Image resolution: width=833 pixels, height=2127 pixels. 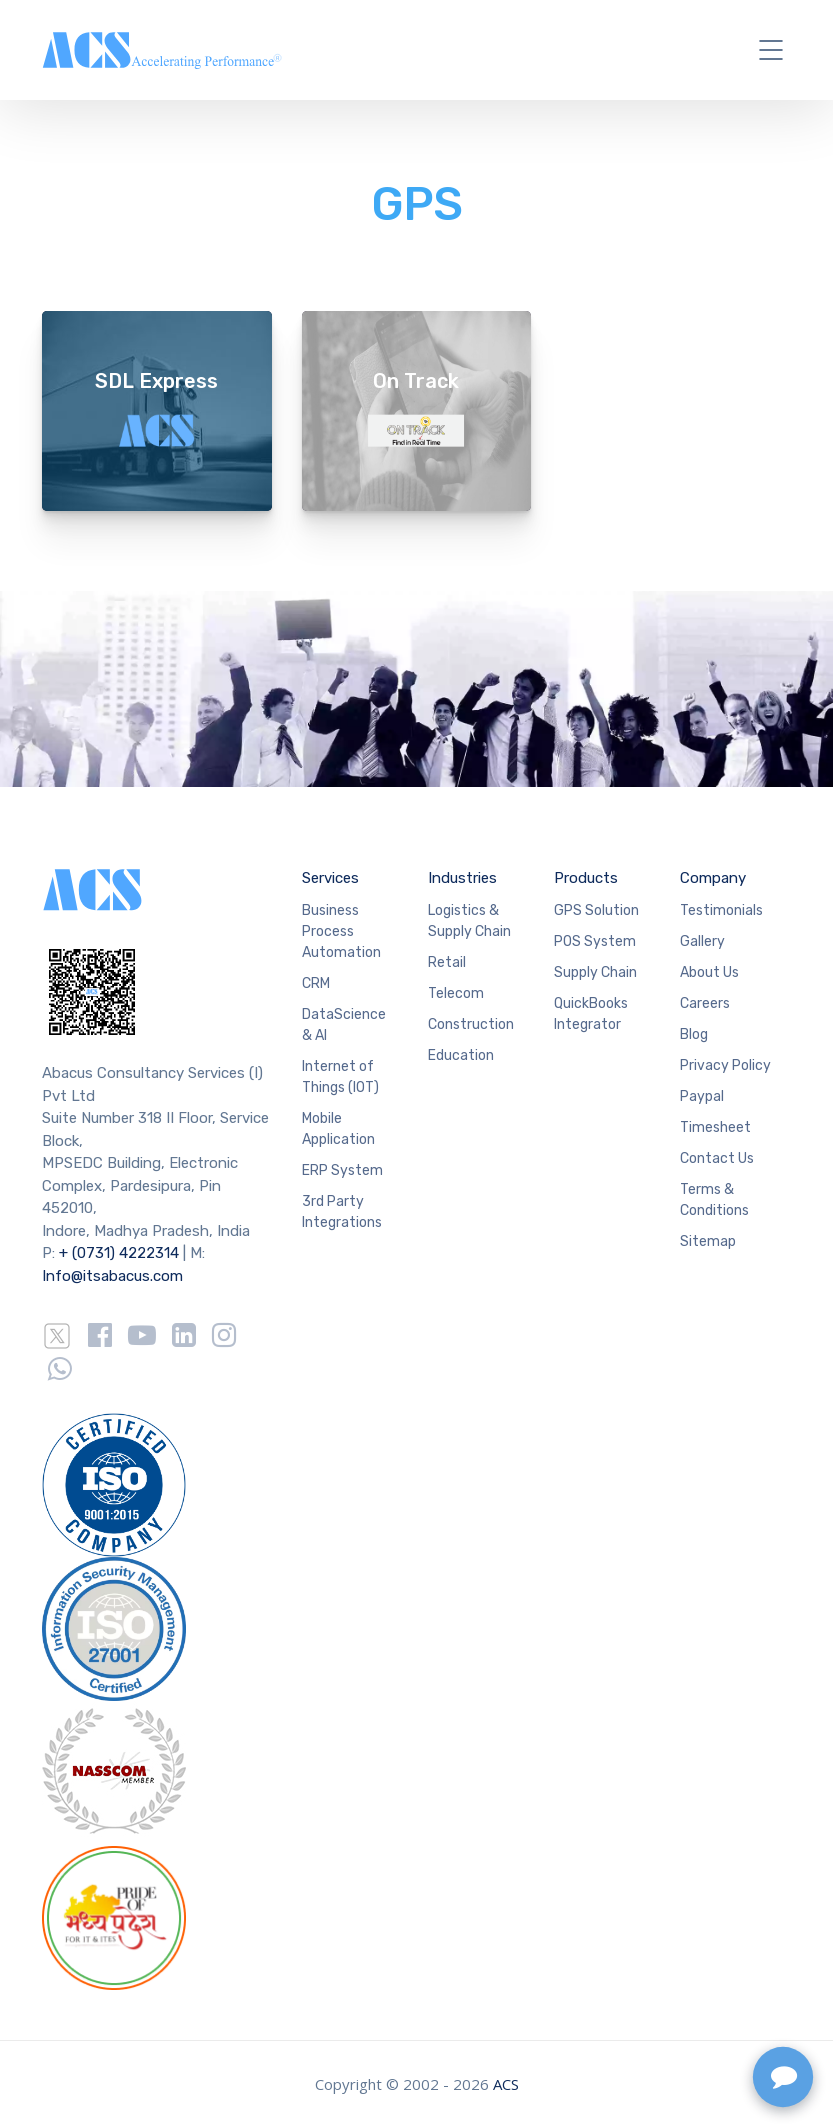 I want to click on Services, so click(x=330, y=878).